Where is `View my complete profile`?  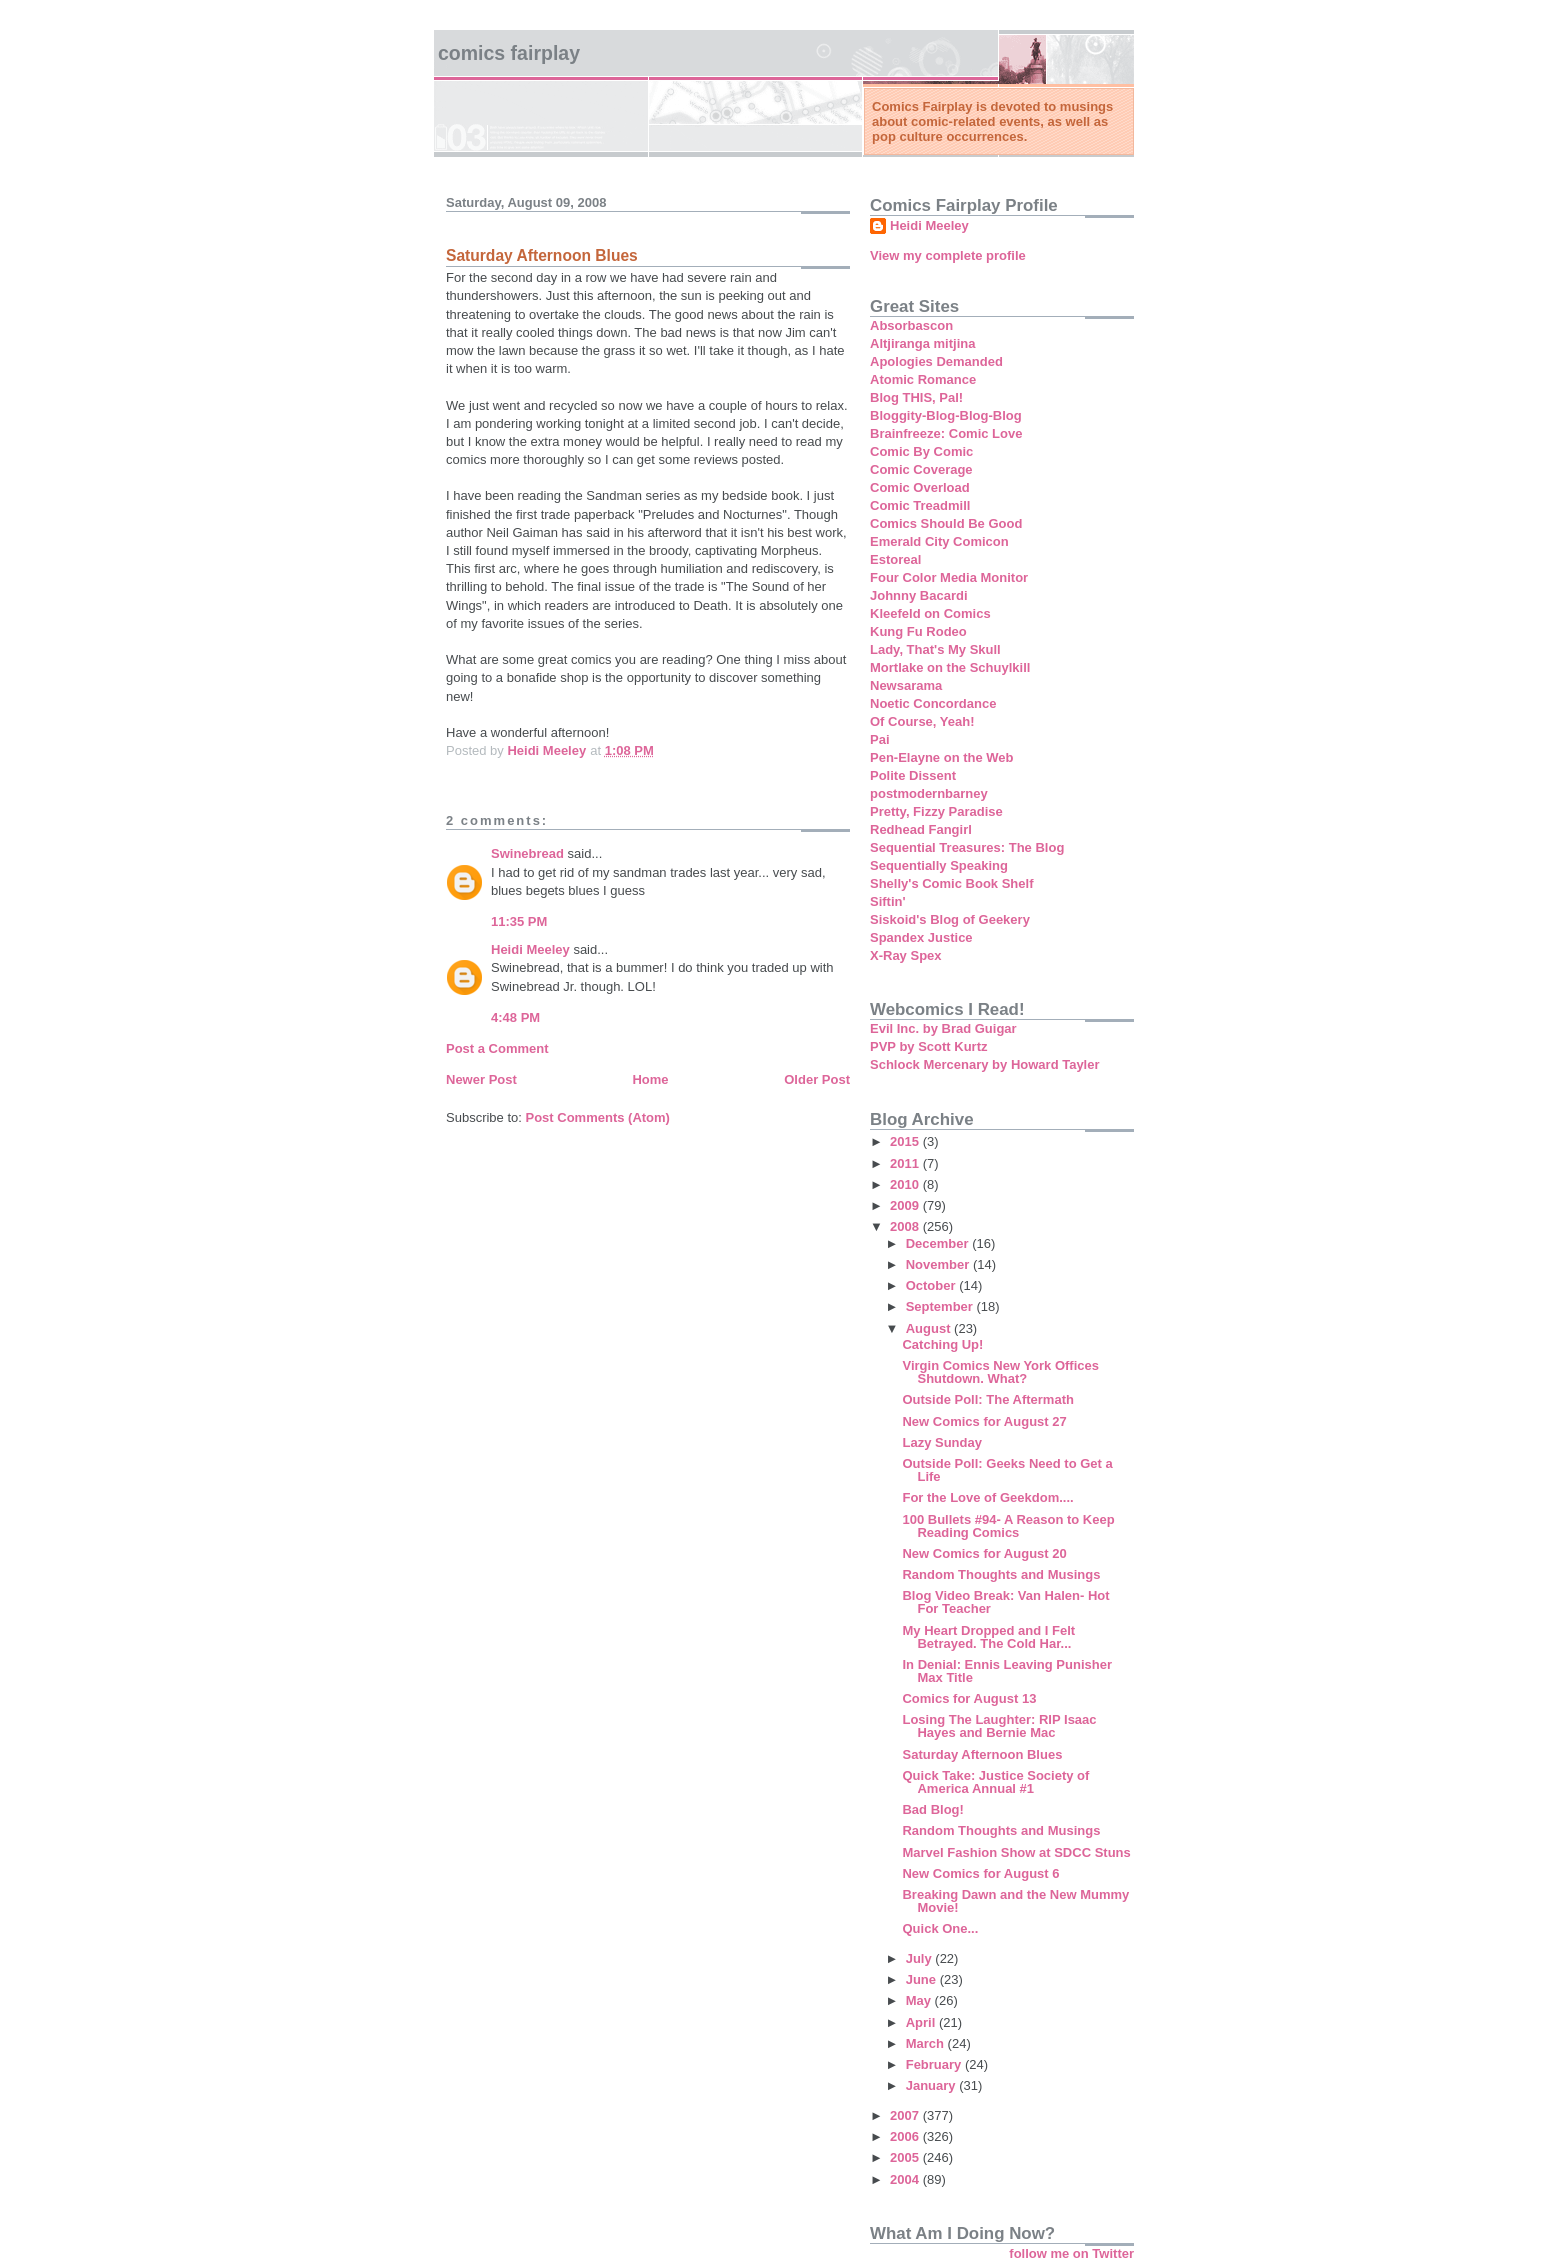 View my complete profile is located at coordinates (948, 255).